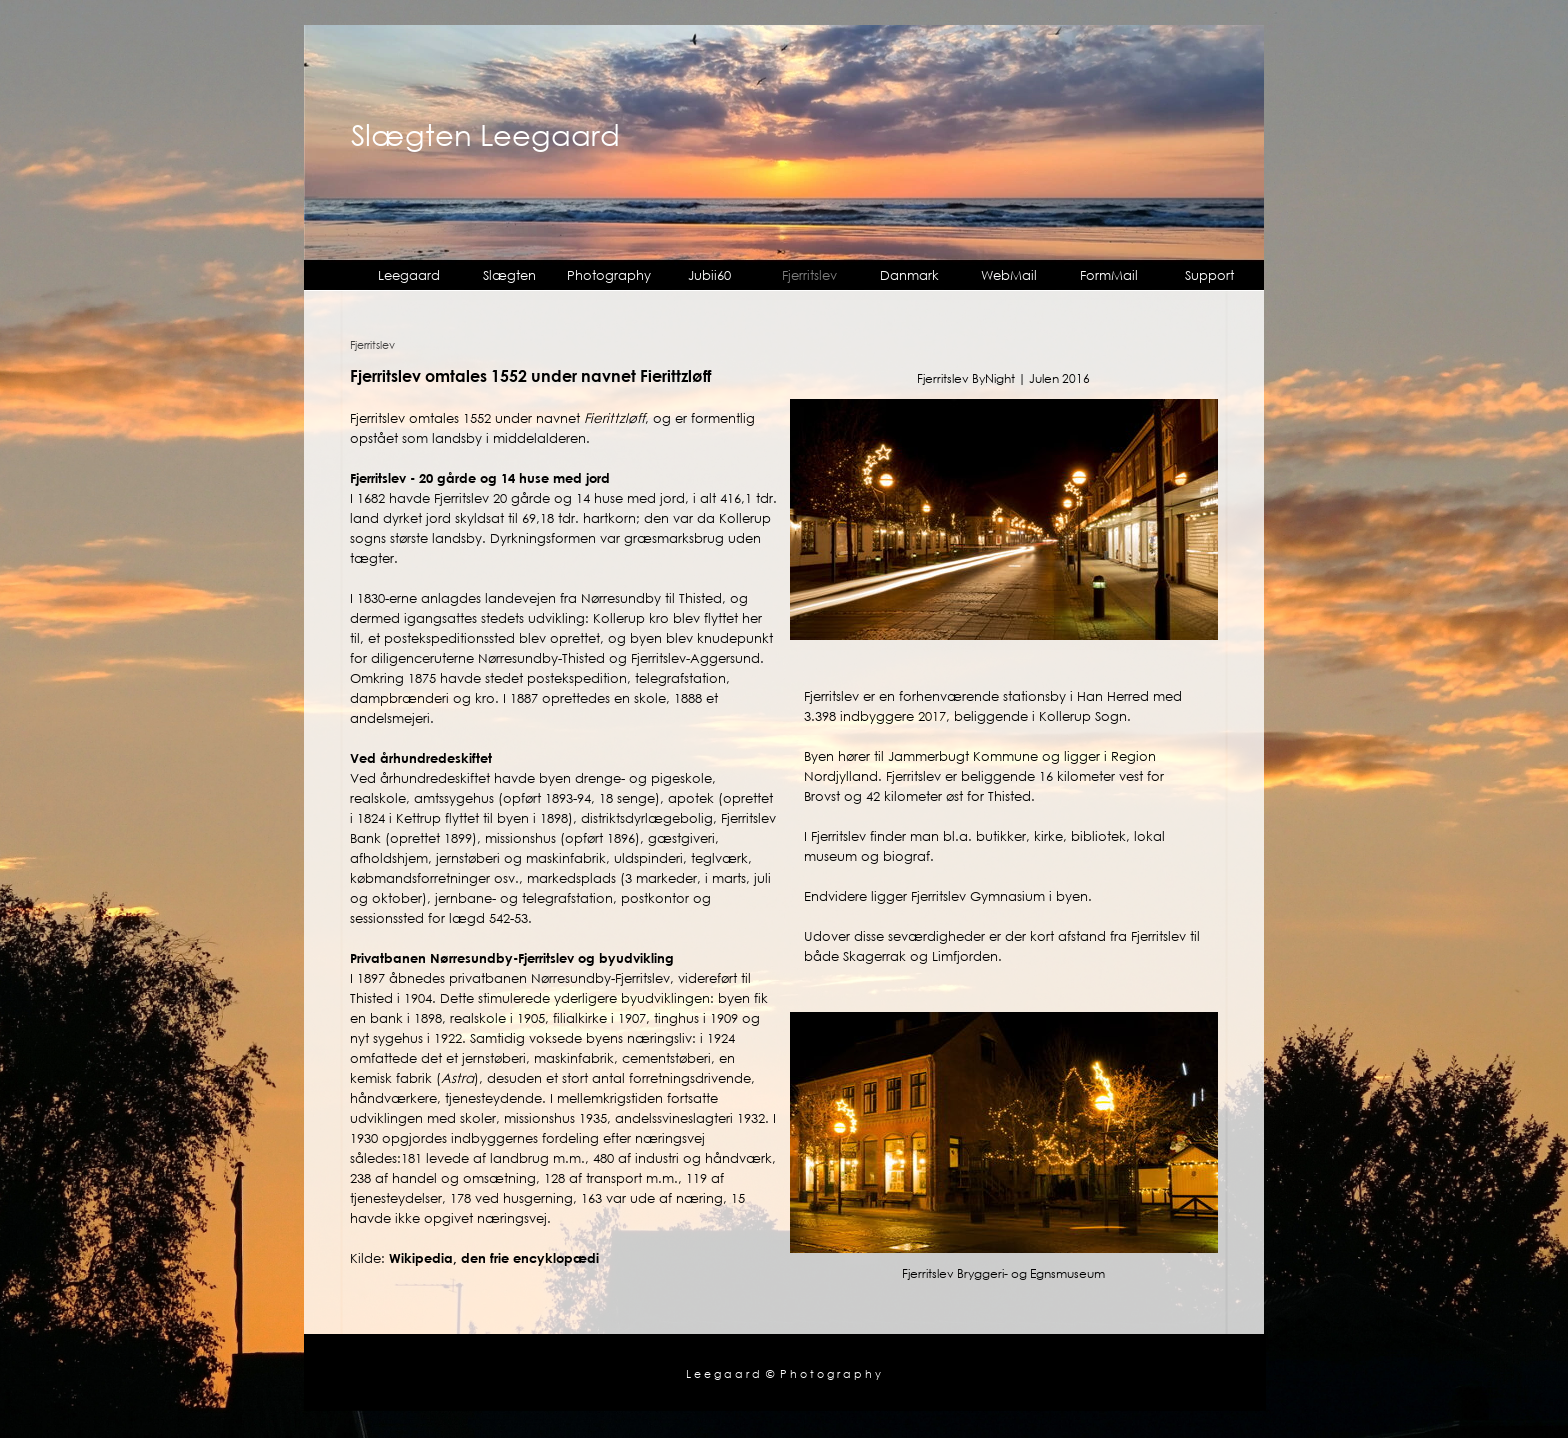 Image resolution: width=1568 pixels, height=1438 pixels. Describe the element at coordinates (1009, 275) in the screenshot. I see `WebMail` at that location.